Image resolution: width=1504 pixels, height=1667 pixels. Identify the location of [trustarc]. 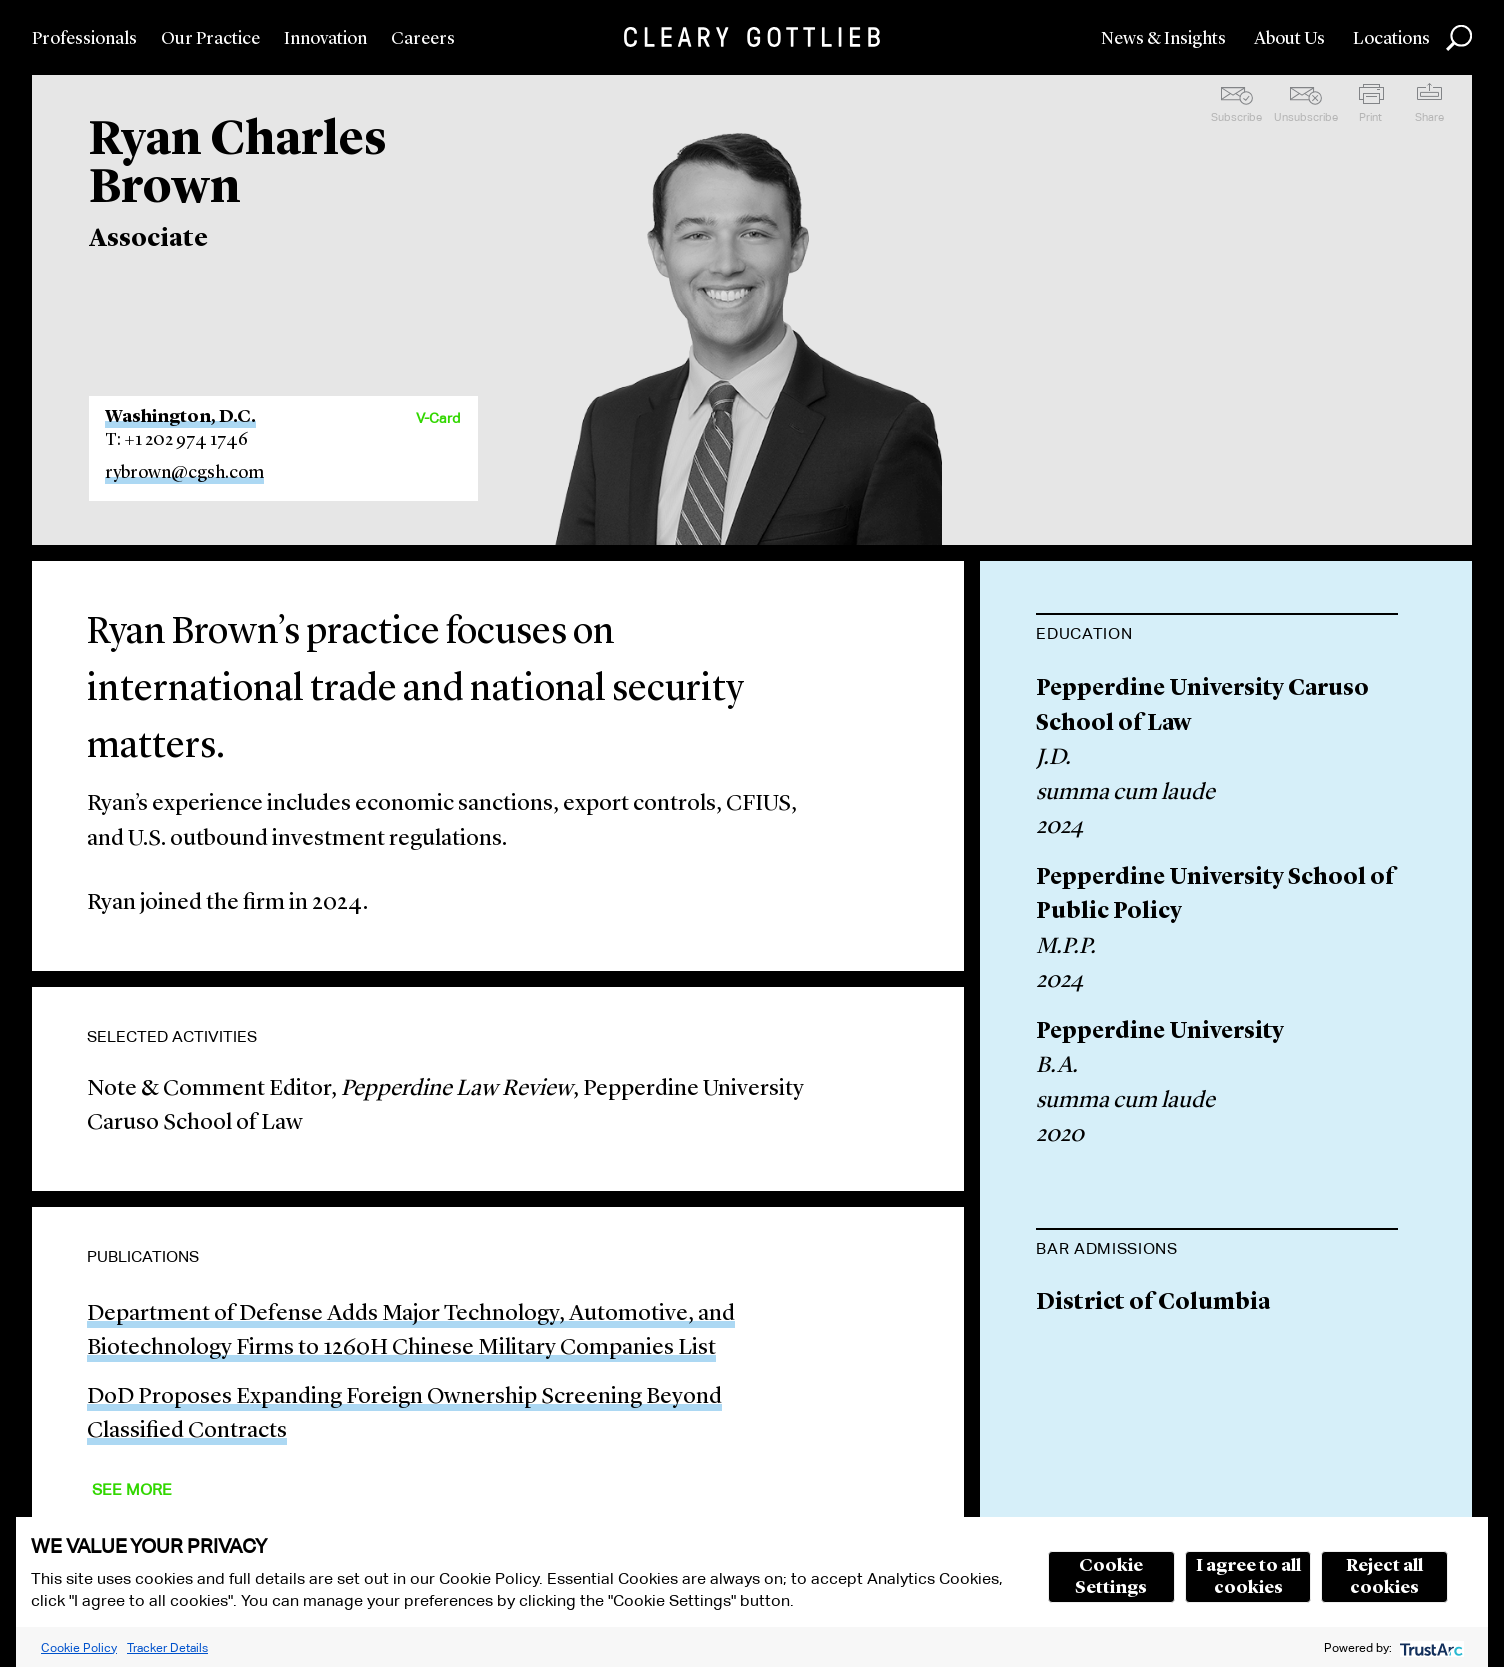
(1429, 1647).